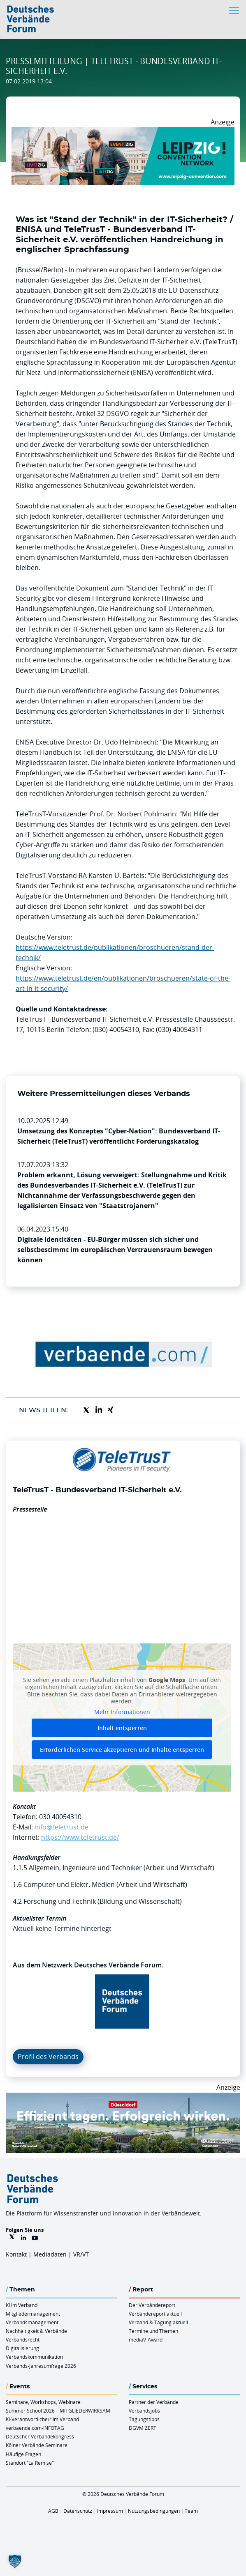 The width and height of the screenshot is (246, 2576). What do you see at coordinates (21, 2305) in the screenshot?
I see `KI im Verband` at bounding box center [21, 2305].